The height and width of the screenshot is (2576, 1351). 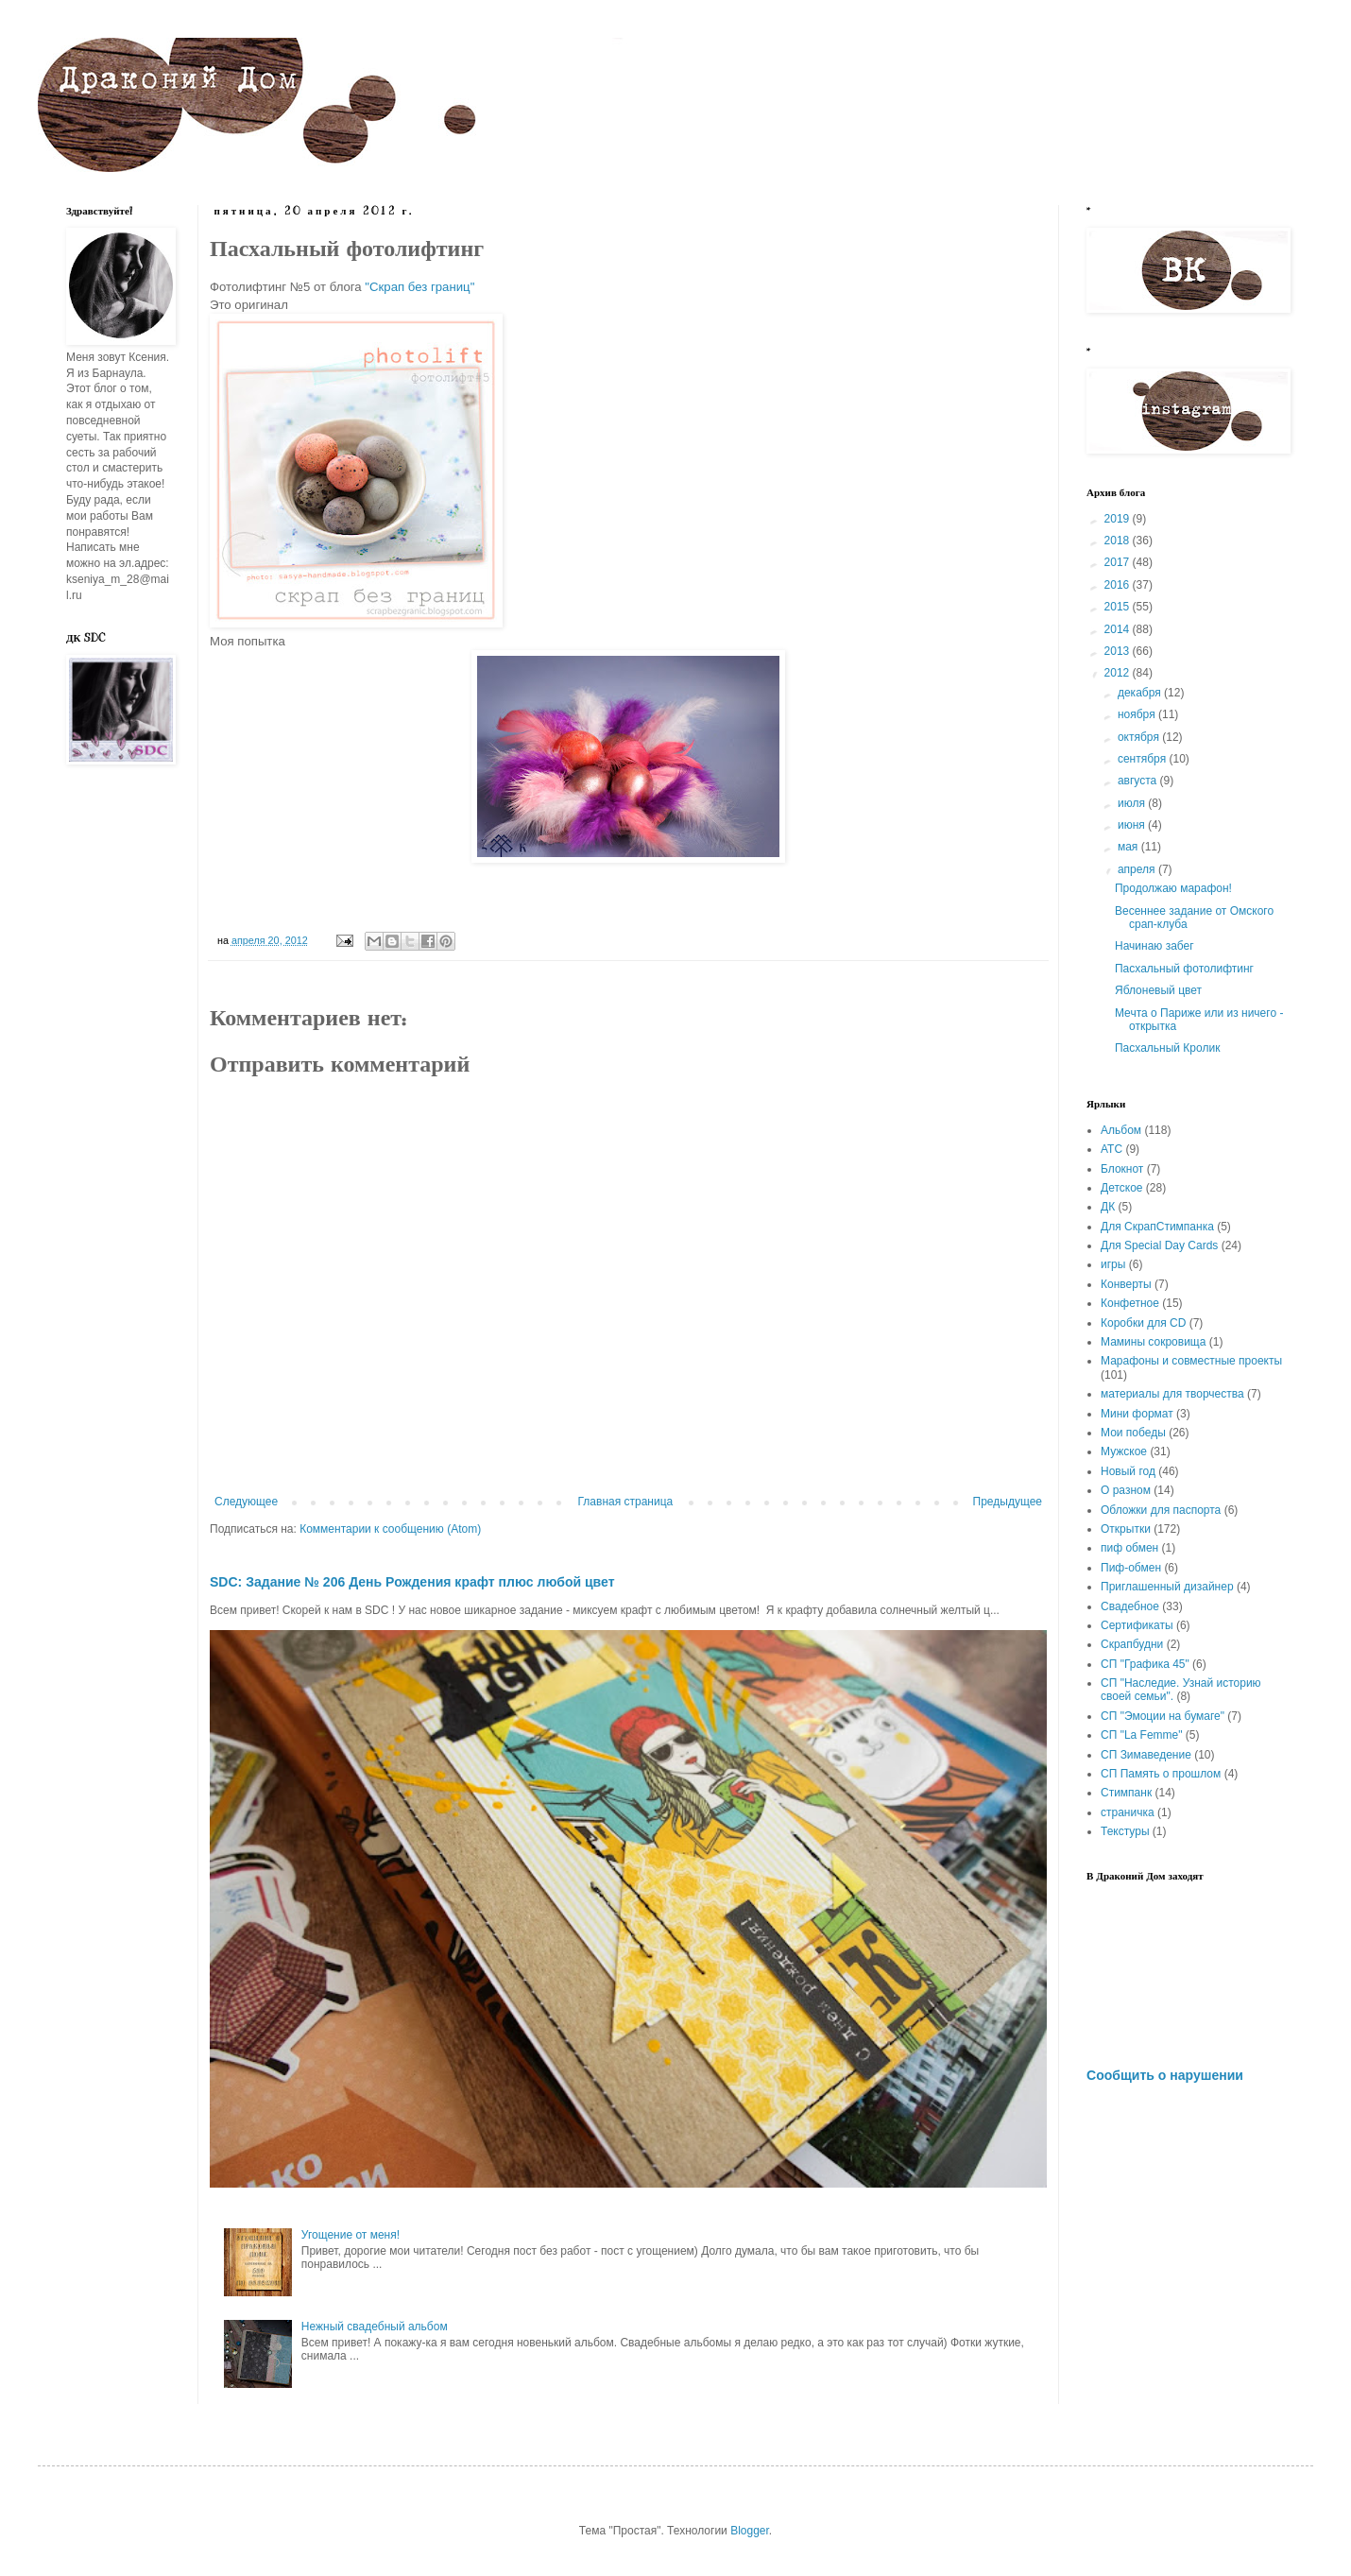 I want to click on Конфетное, so click(x=1130, y=1303).